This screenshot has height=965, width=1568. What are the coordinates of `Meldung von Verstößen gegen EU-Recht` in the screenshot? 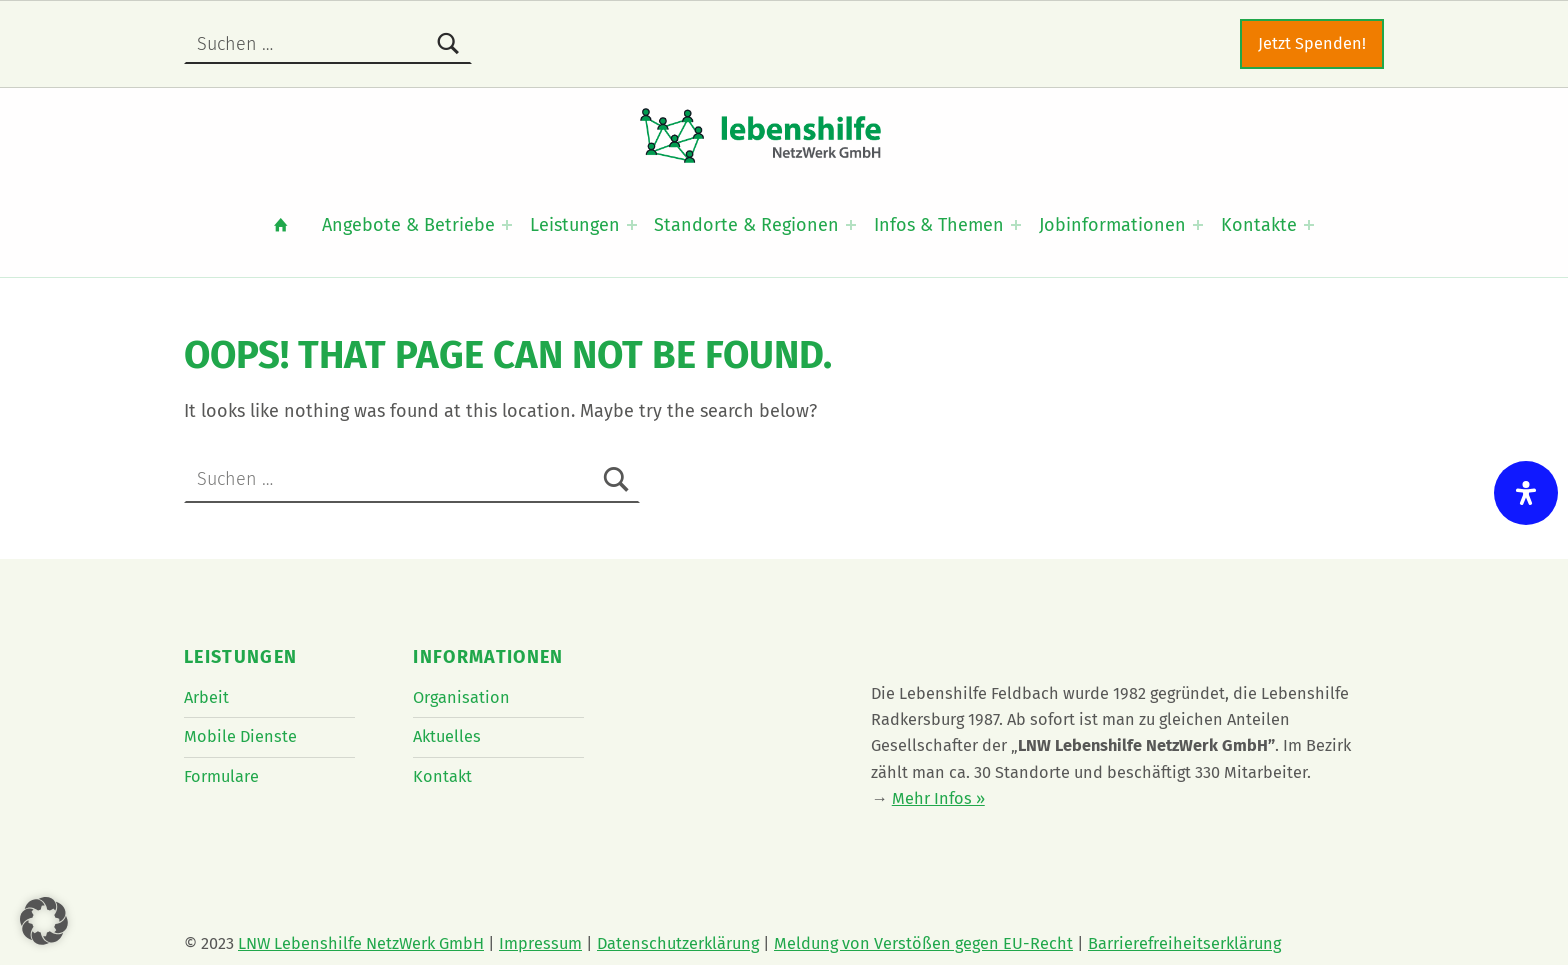 It's located at (923, 943).